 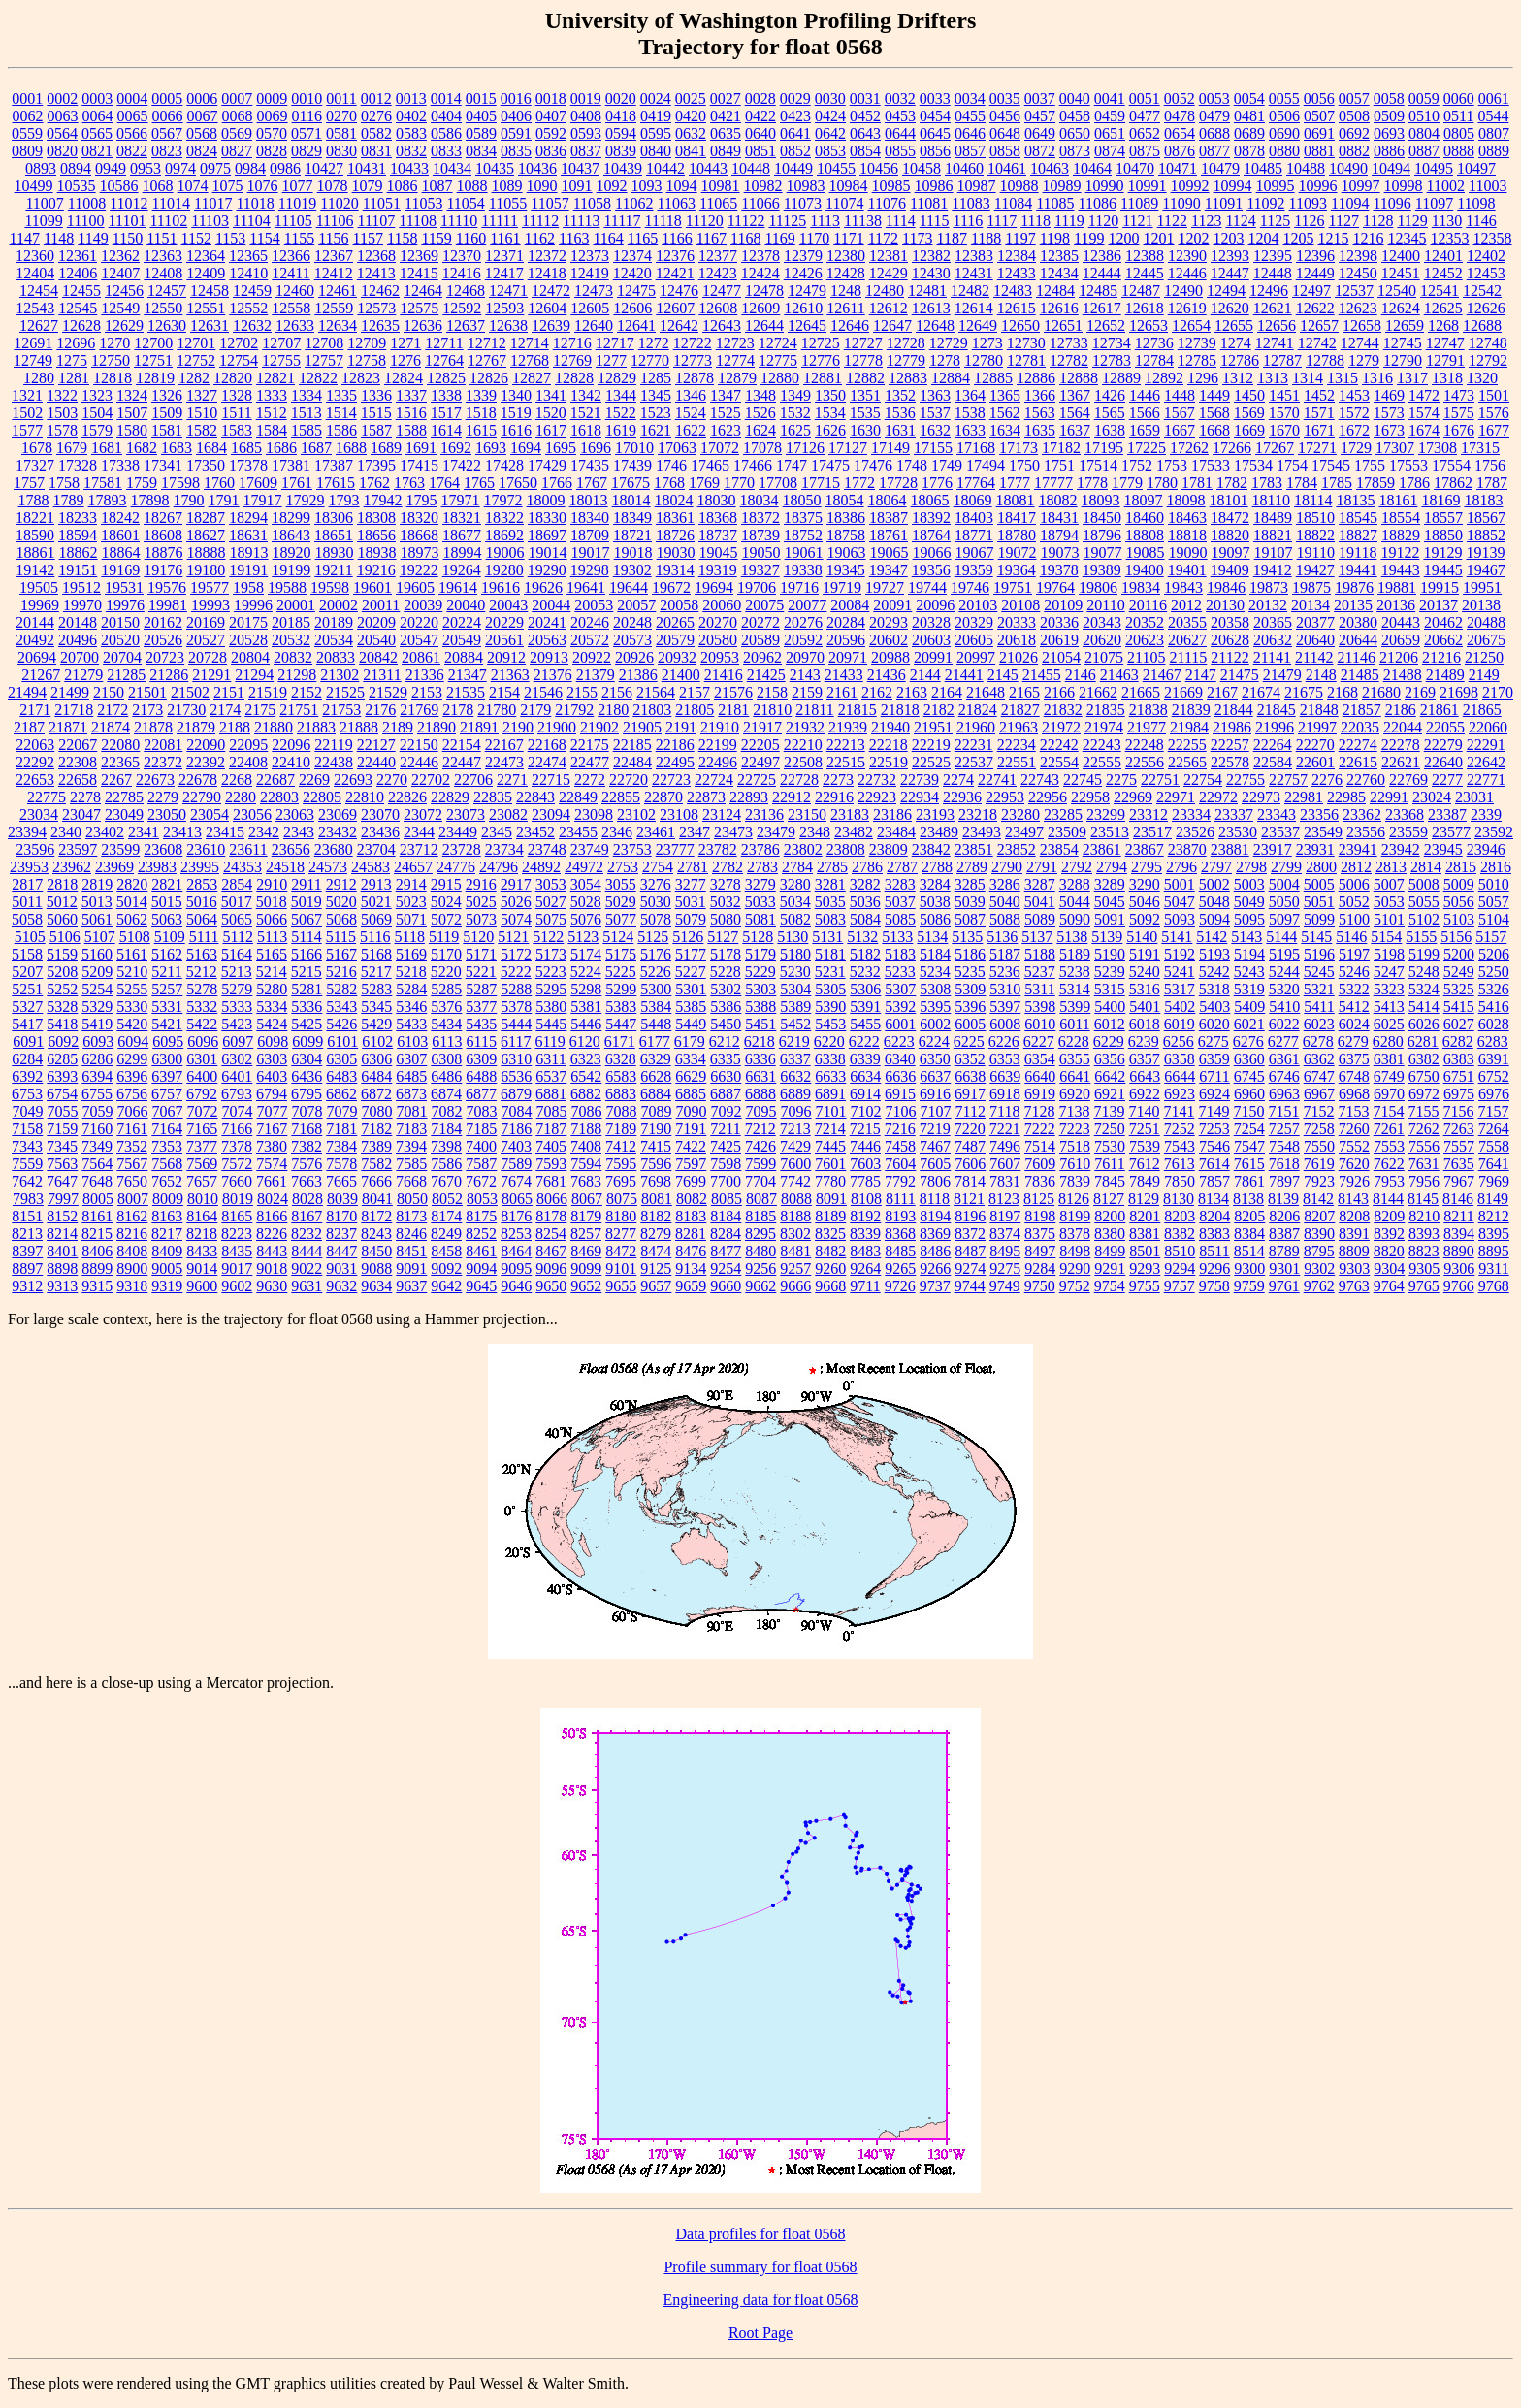 I want to click on 12457, so click(x=166, y=290).